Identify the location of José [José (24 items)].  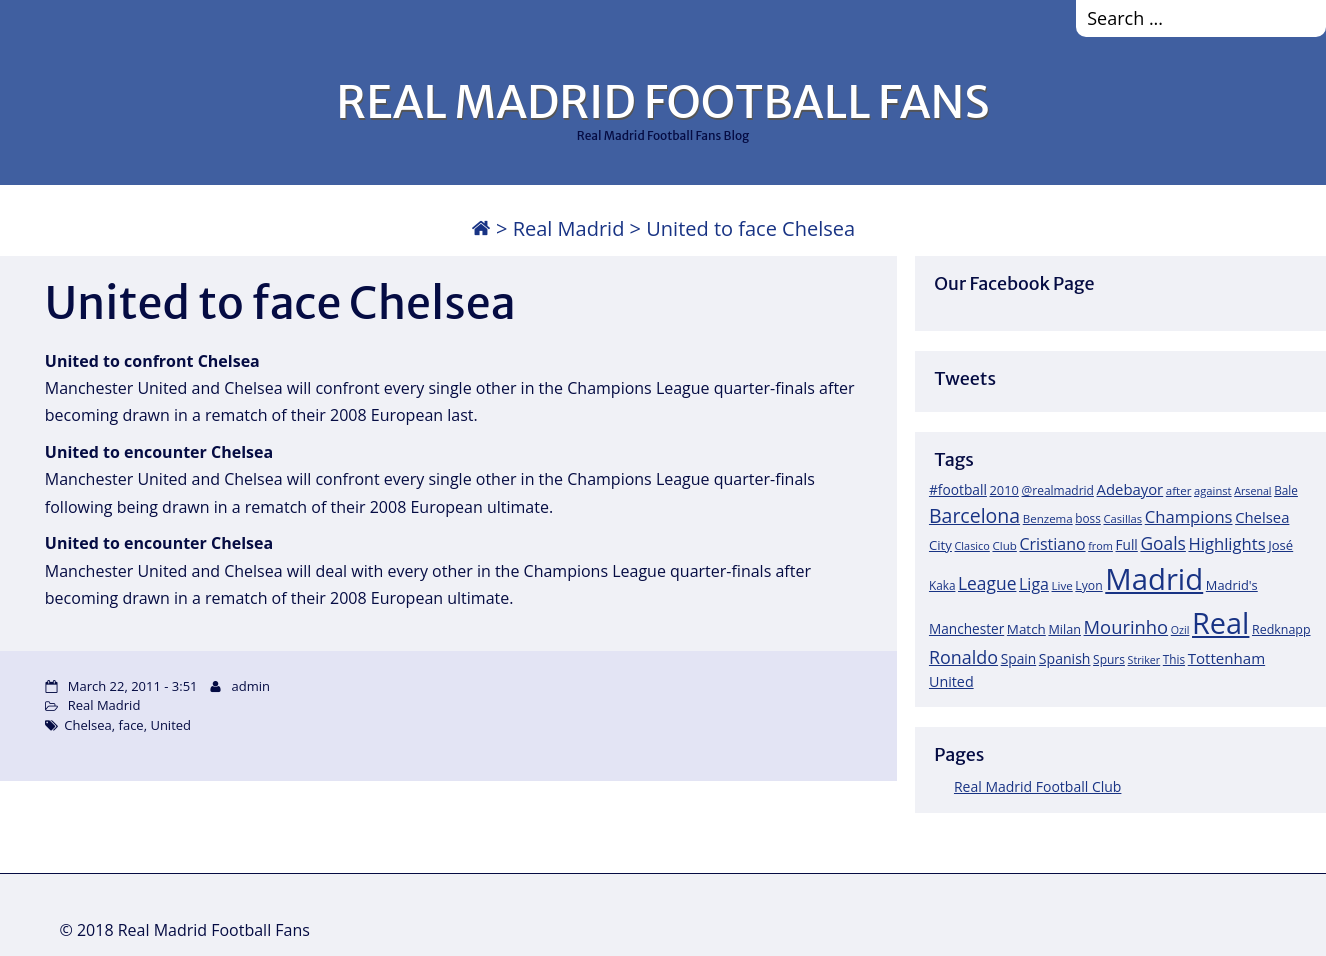
(1280, 545).